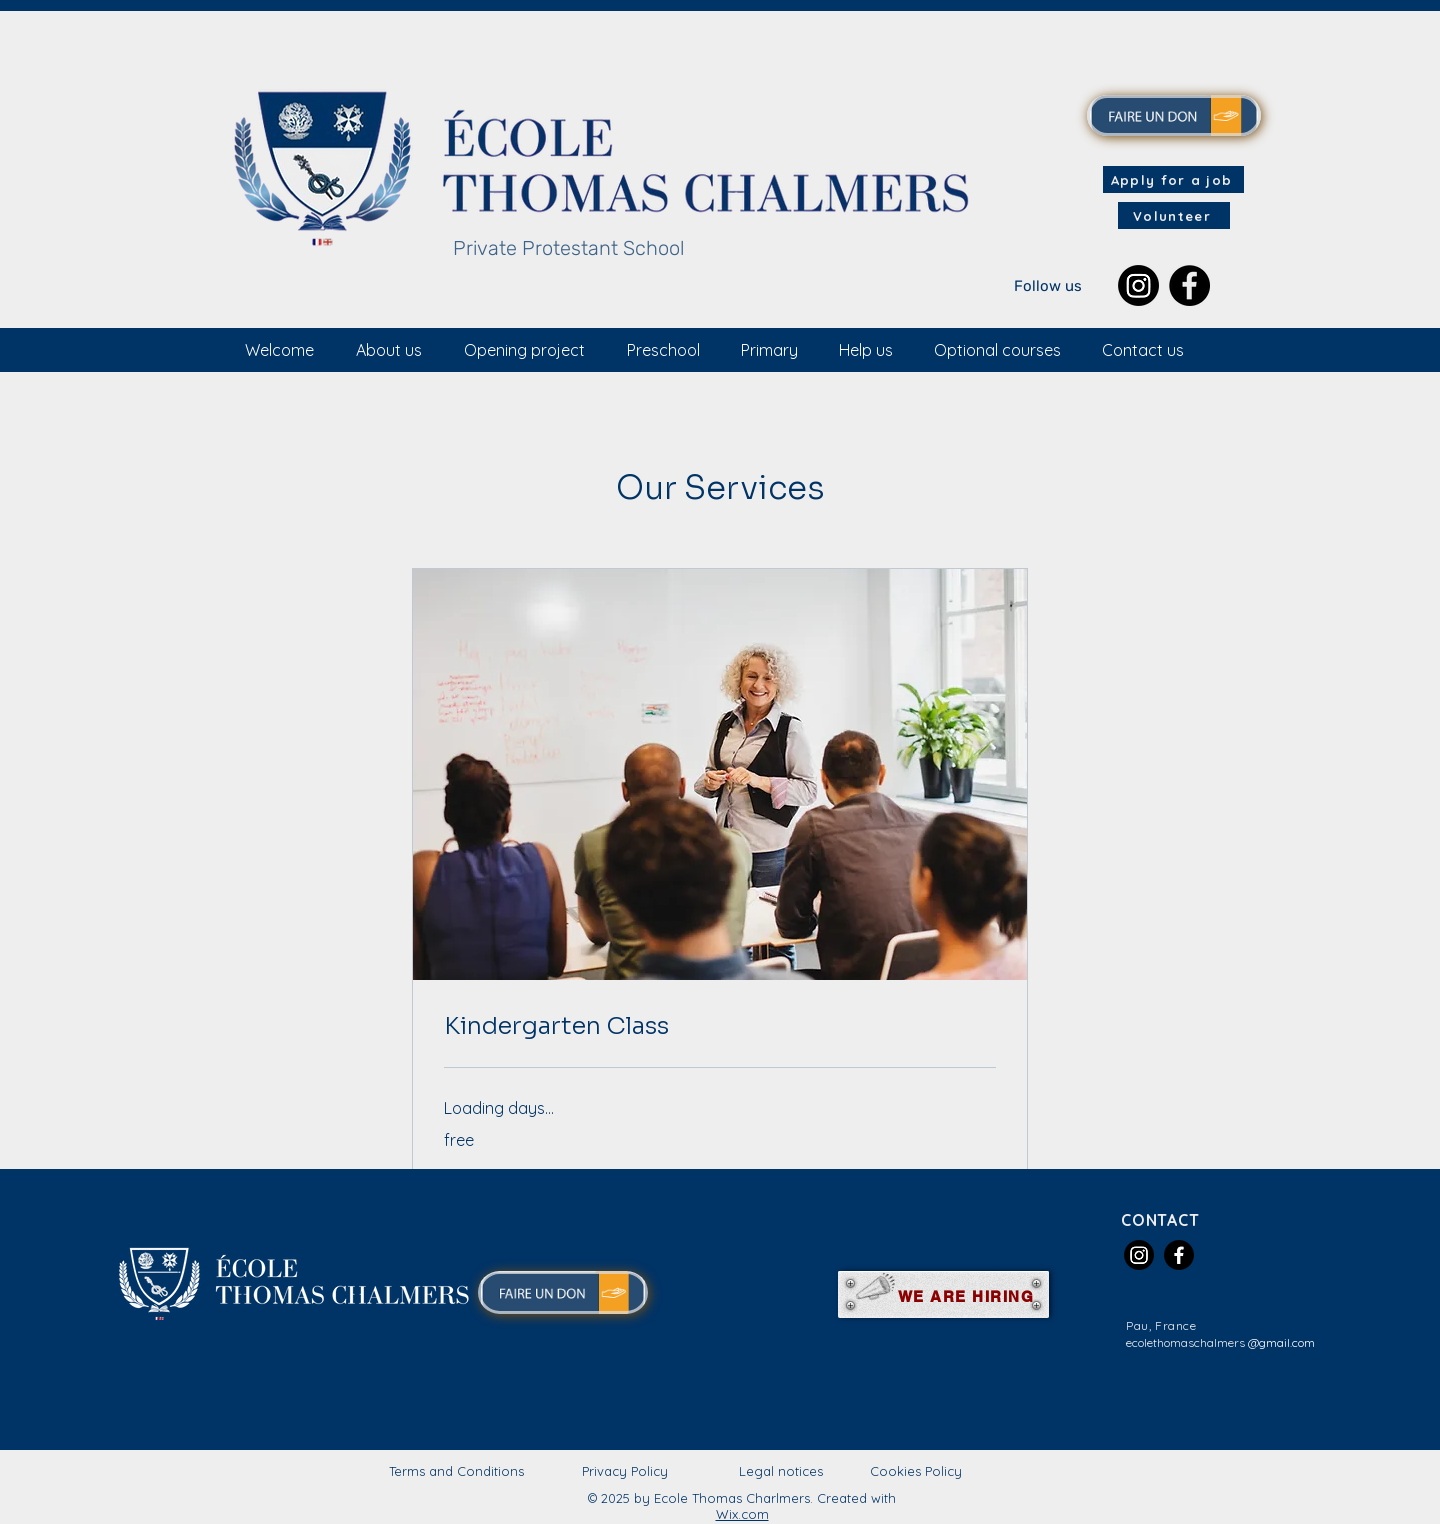 This screenshot has height=1524, width=1440. What do you see at coordinates (1189, 285) in the screenshot?
I see `[Facebook]` at bounding box center [1189, 285].